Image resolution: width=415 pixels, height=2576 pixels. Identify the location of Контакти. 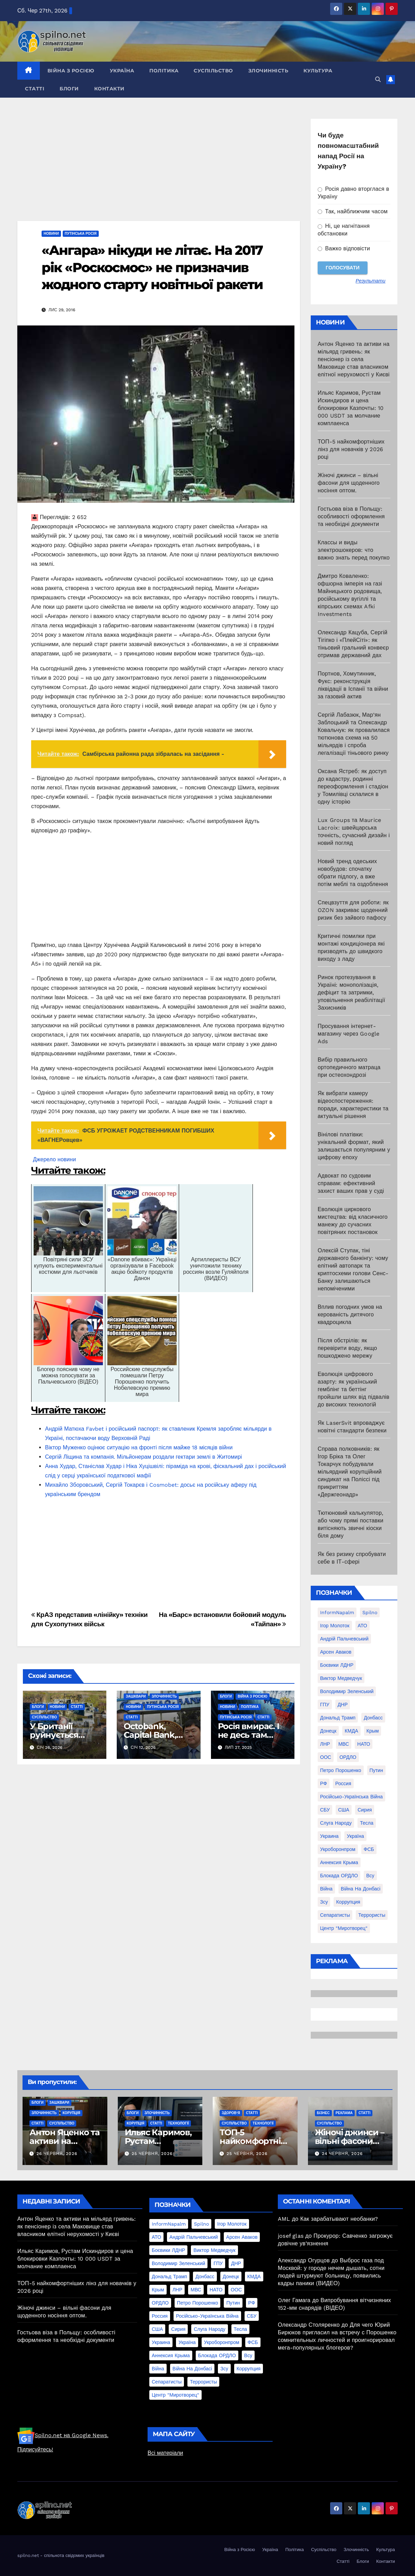
(109, 89).